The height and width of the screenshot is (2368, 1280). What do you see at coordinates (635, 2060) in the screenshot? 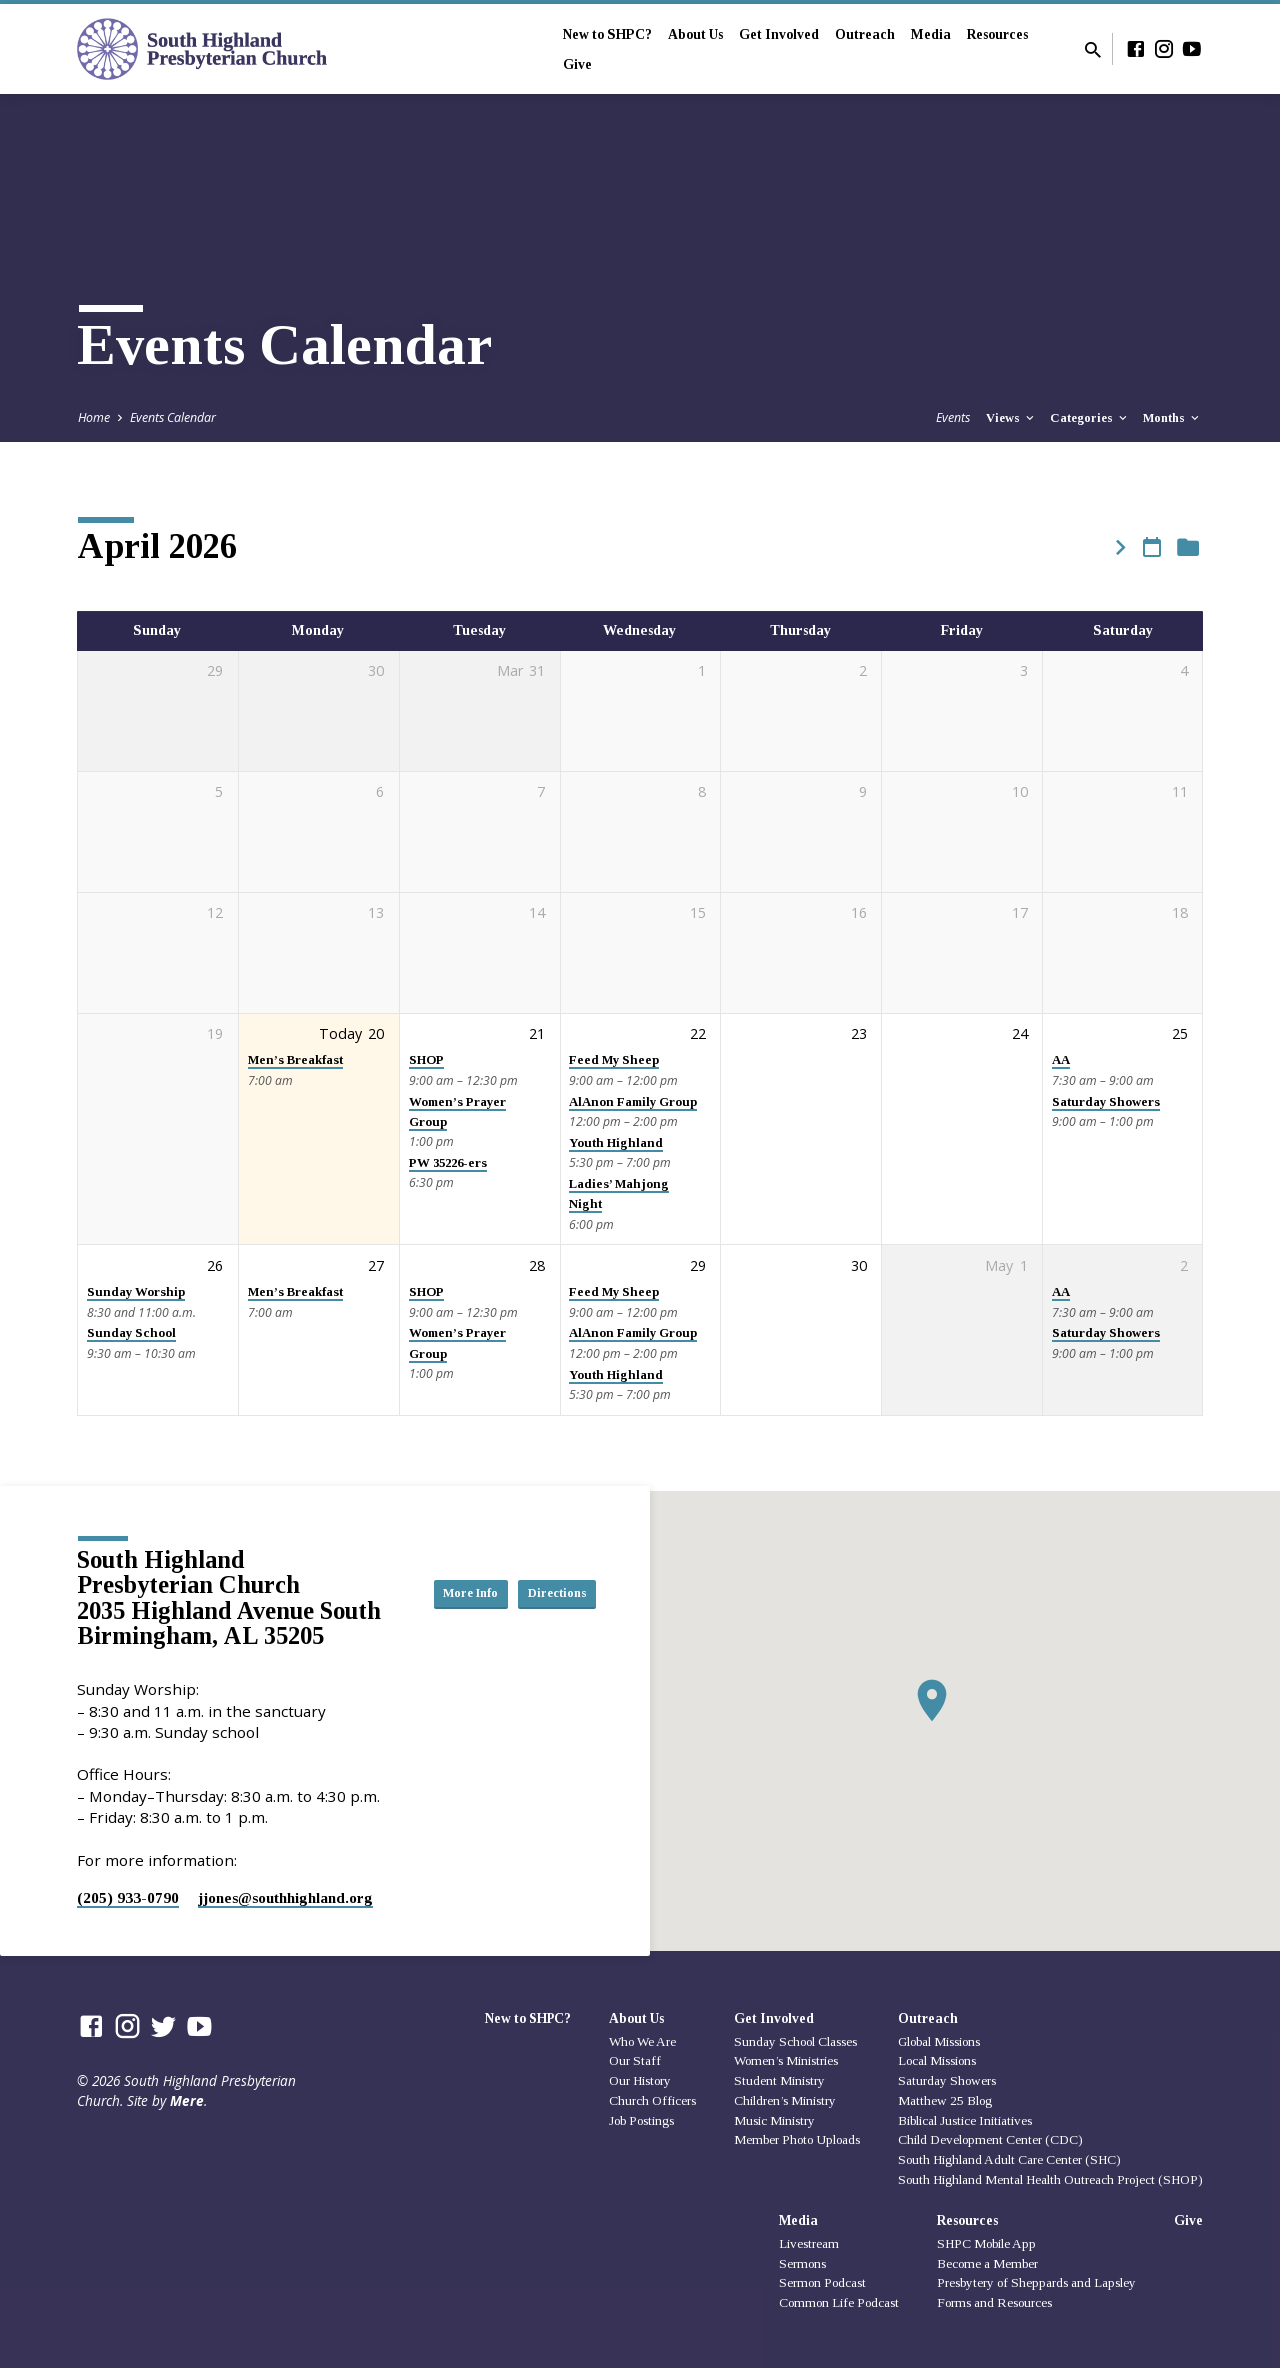
I see `Our Staff` at bounding box center [635, 2060].